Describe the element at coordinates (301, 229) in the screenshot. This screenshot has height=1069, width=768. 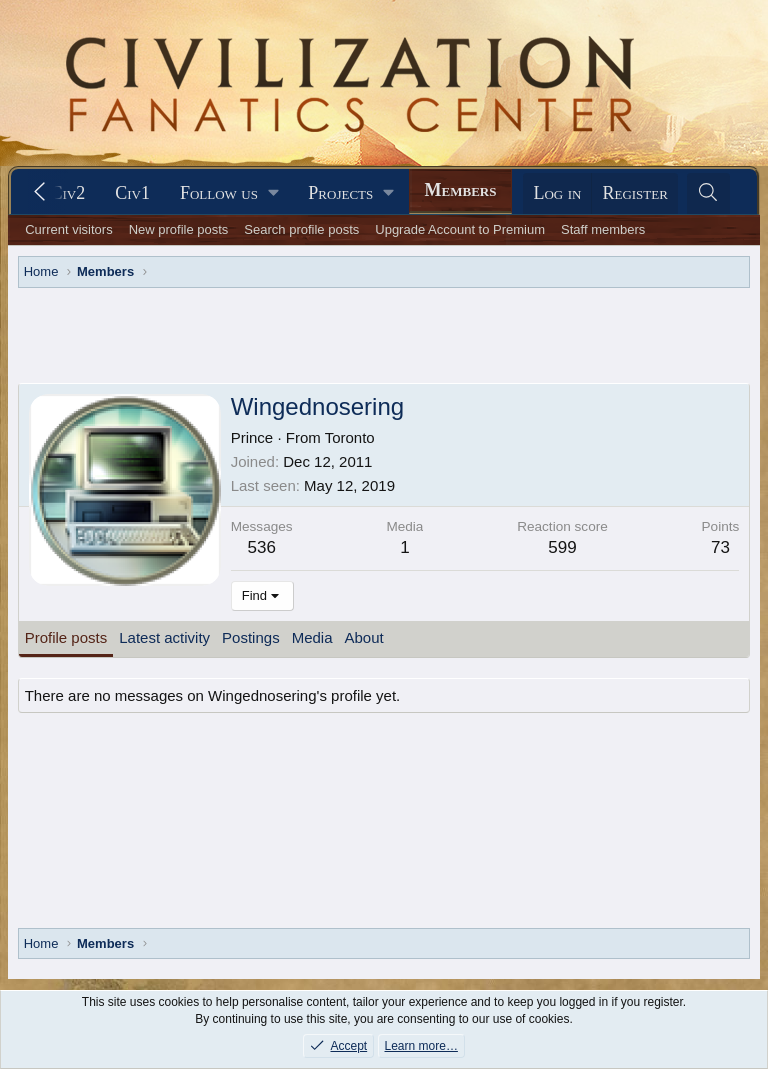
I see `Search profile posts` at that location.